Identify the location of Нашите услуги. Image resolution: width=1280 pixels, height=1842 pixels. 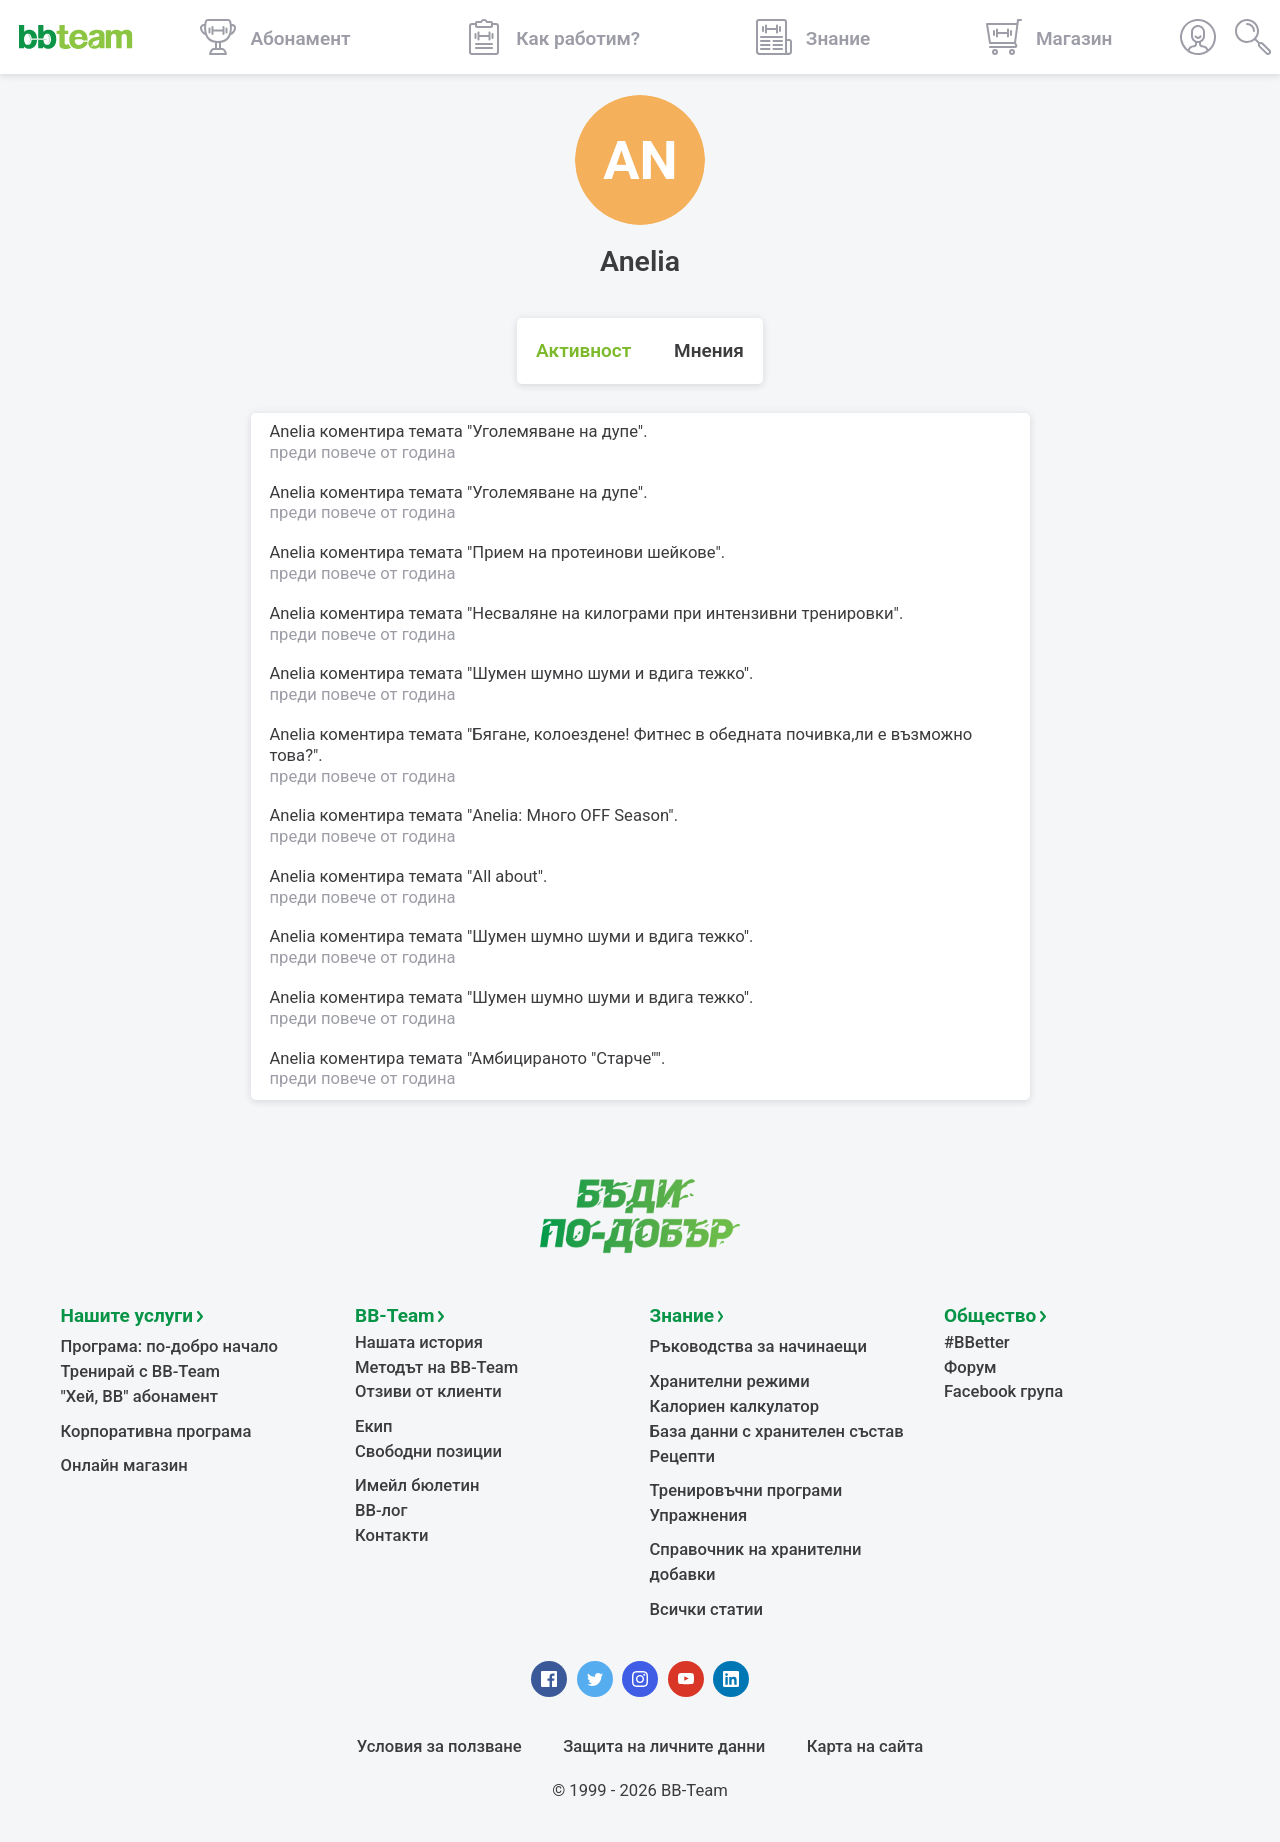
(127, 1315).